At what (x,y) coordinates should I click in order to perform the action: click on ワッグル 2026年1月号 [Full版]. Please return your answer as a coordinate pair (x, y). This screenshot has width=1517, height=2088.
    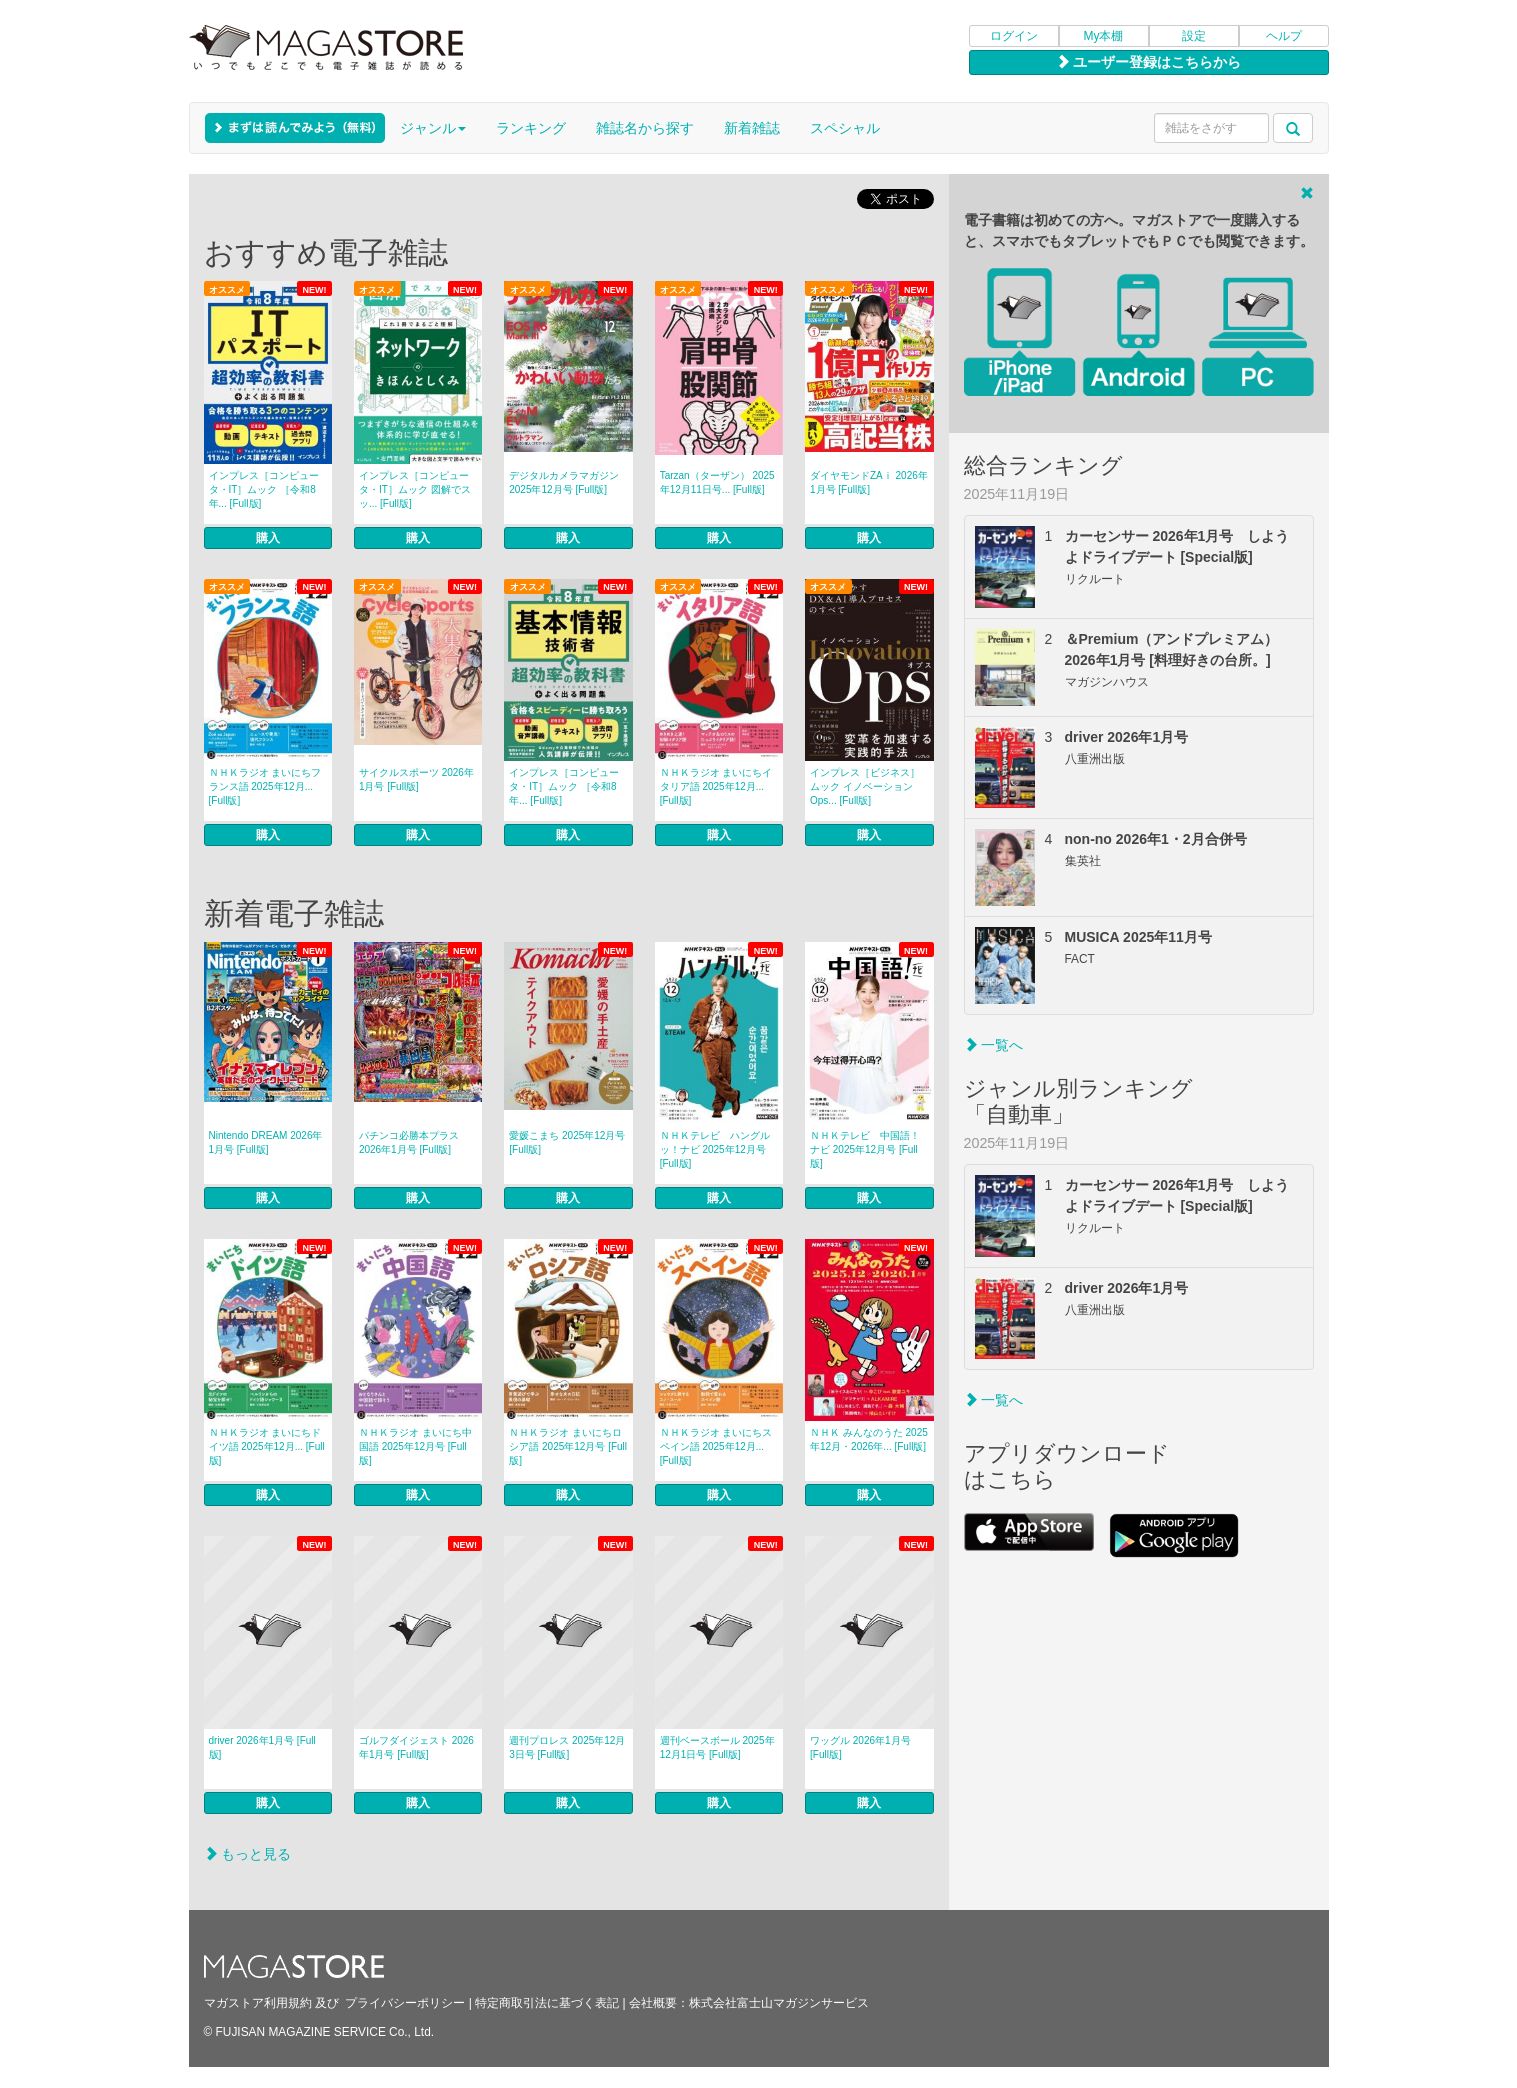
    Looking at the image, I should click on (860, 1747).